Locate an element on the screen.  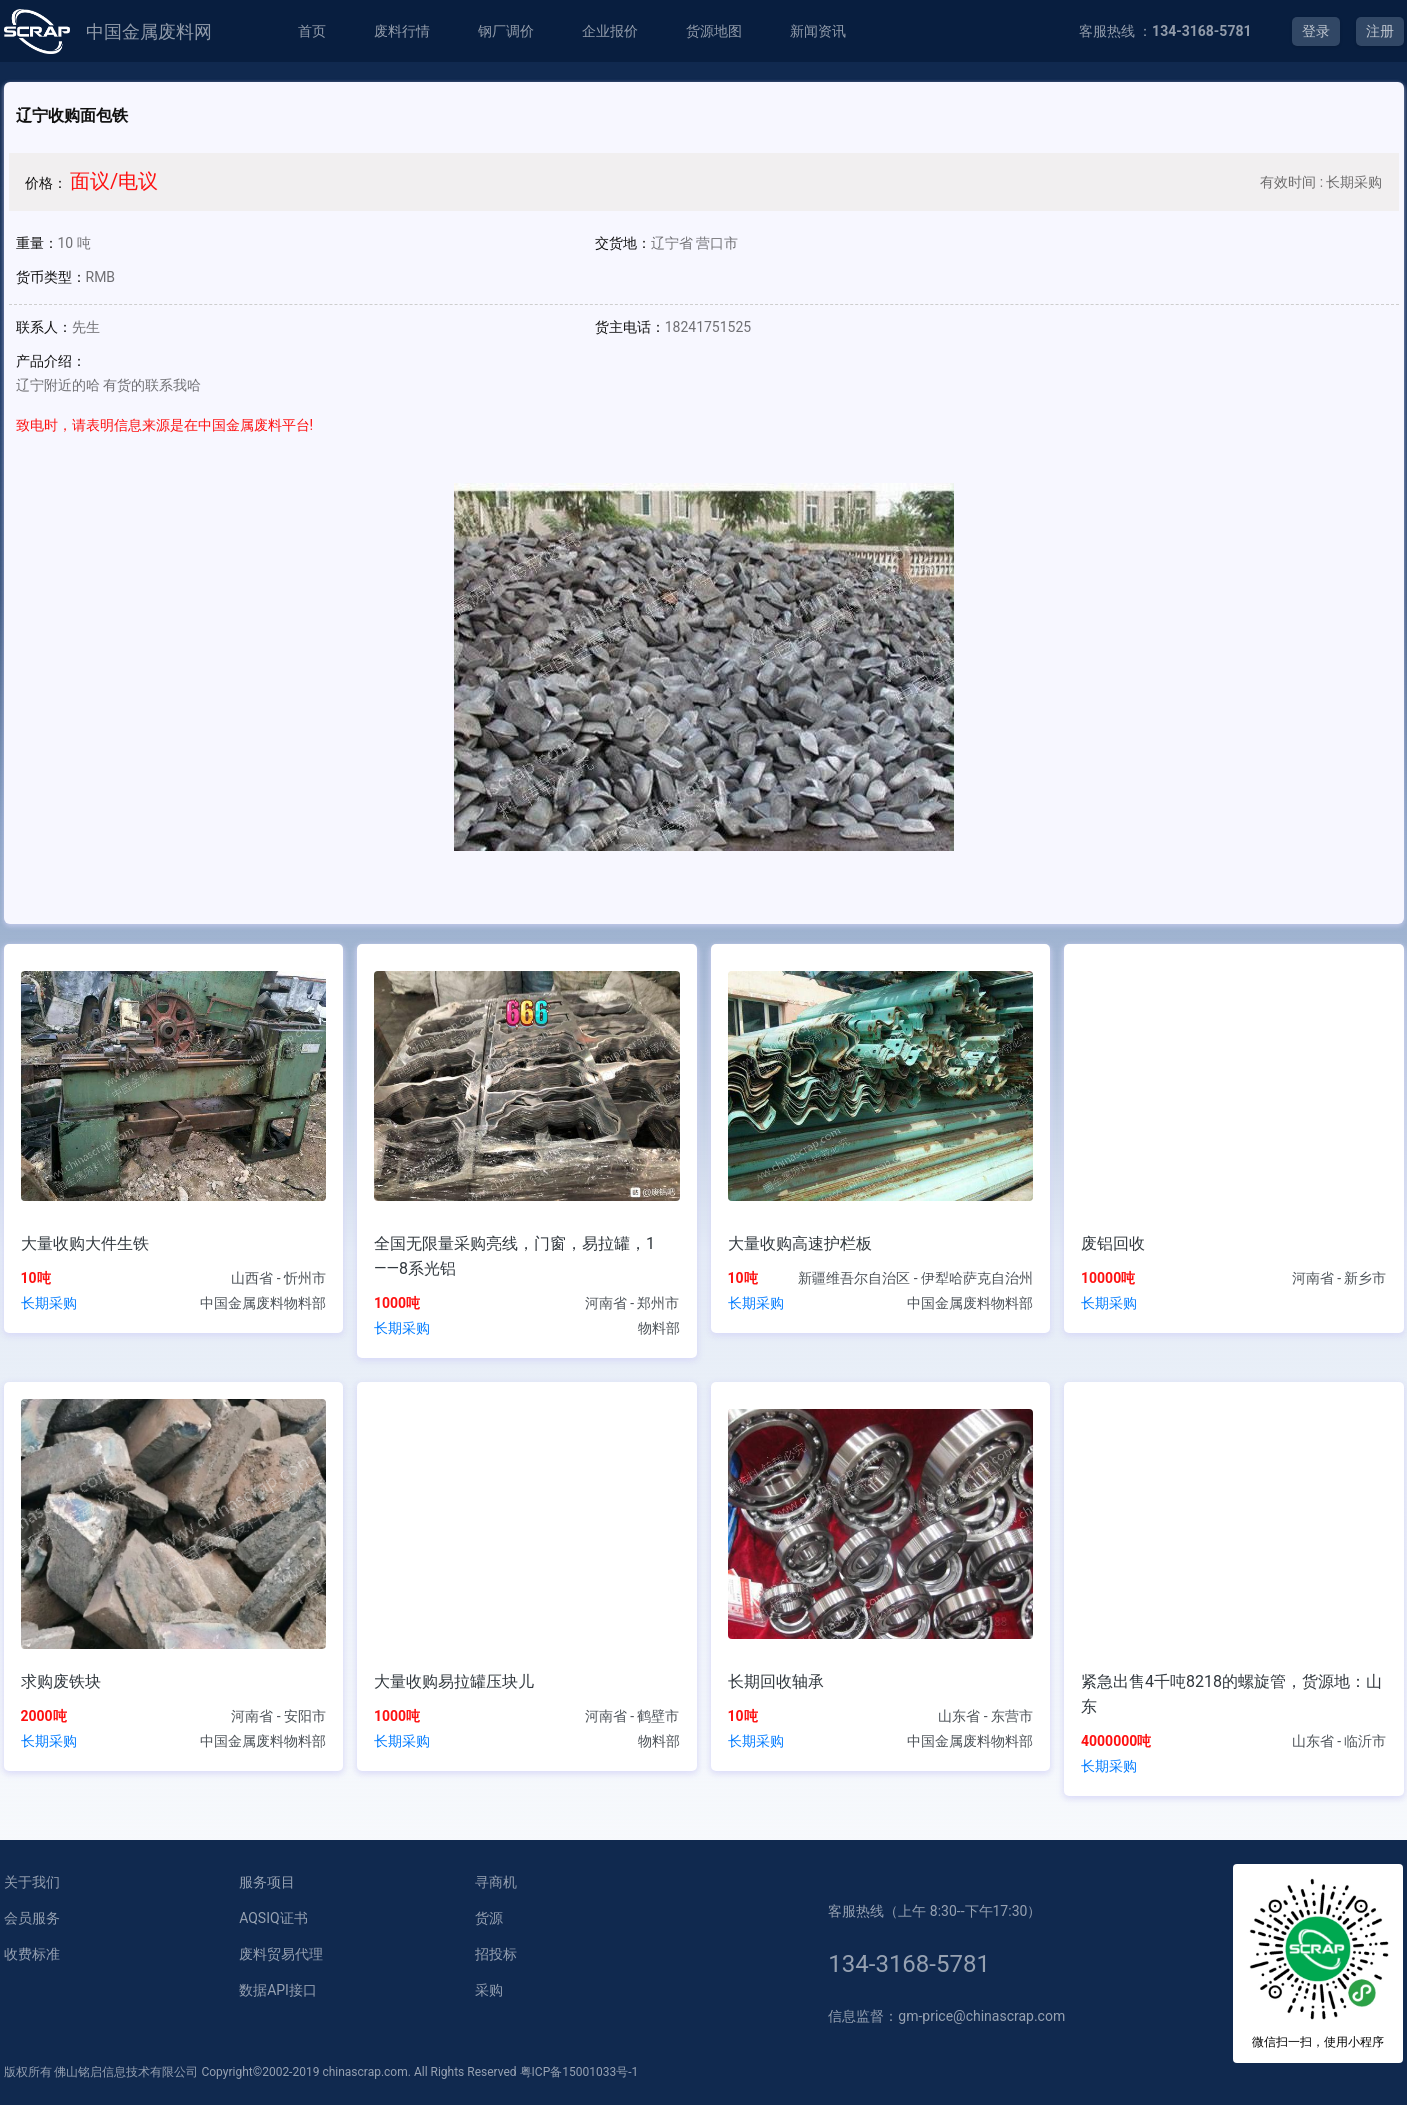
收费标准 is located at coordinates (32, 1954).